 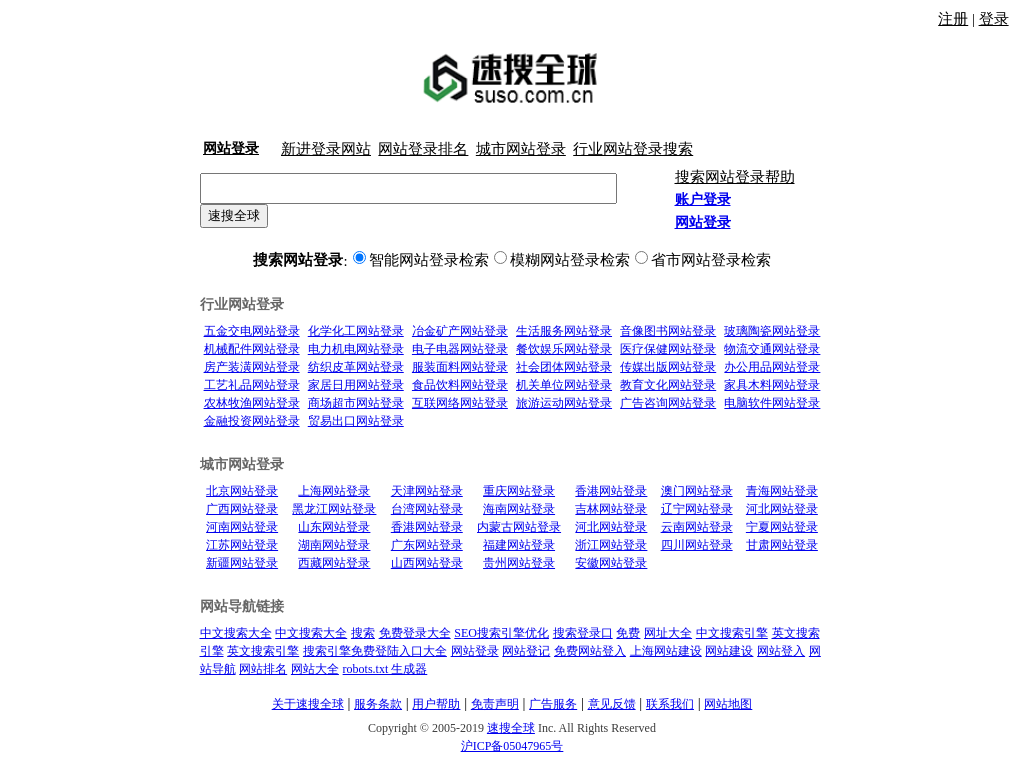 I want to click on 天津网站登录, so click(x=427, y=491).